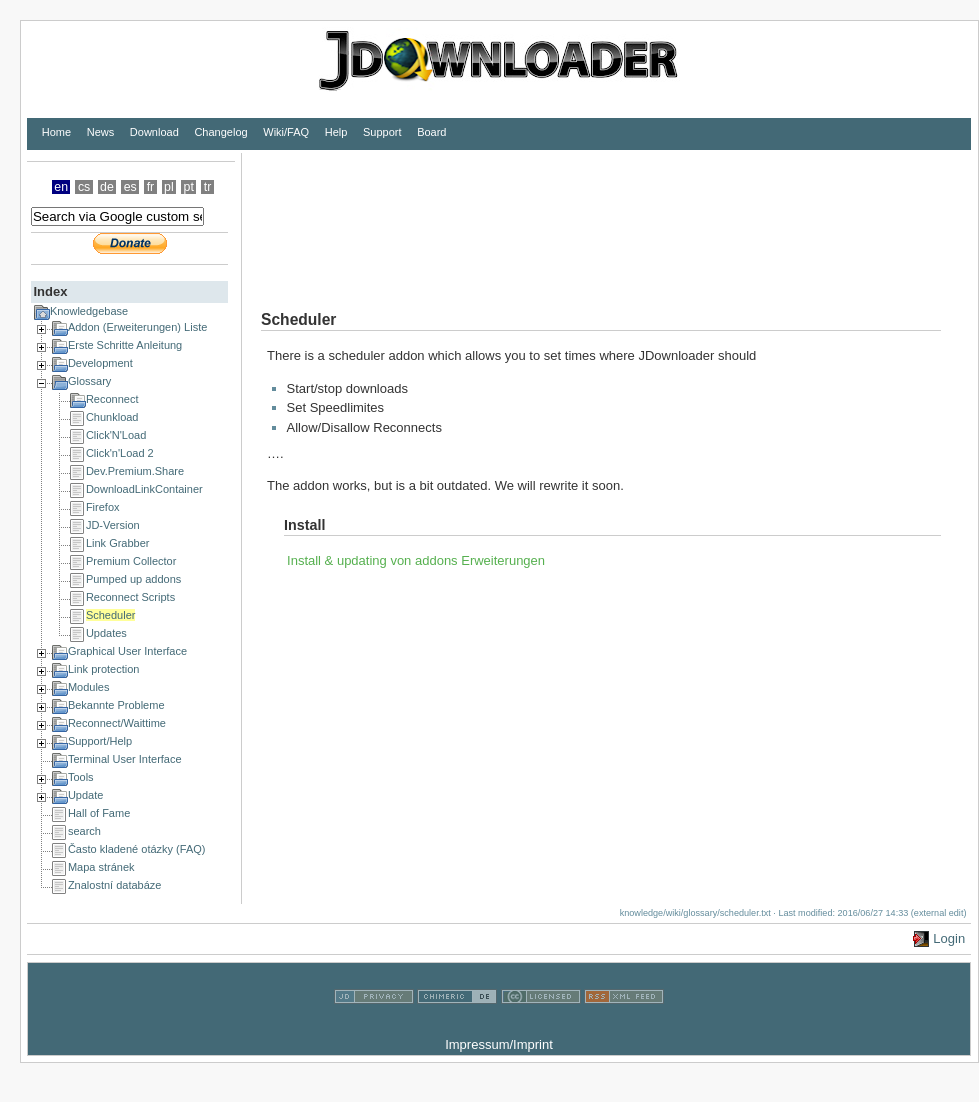 This screenshot has width=979, height=1102. What do you see at coordinates (89, 687) in the screenshot?
I see `Modules` at bounding box center [89, 687].